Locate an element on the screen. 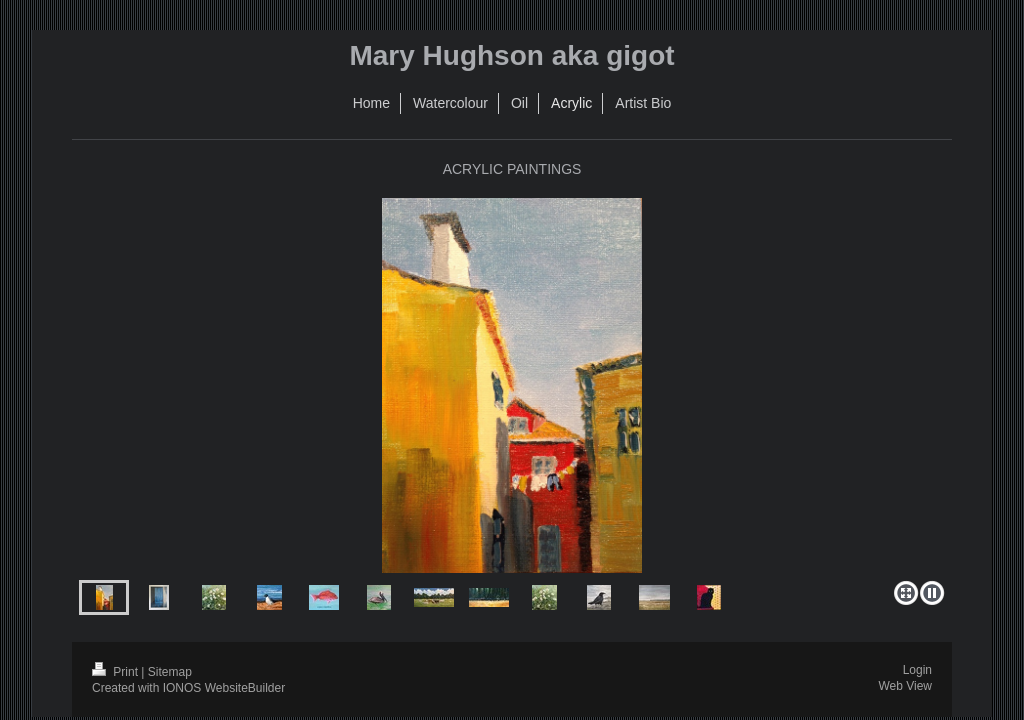  Sitemap is located at coordinates (170, 672).